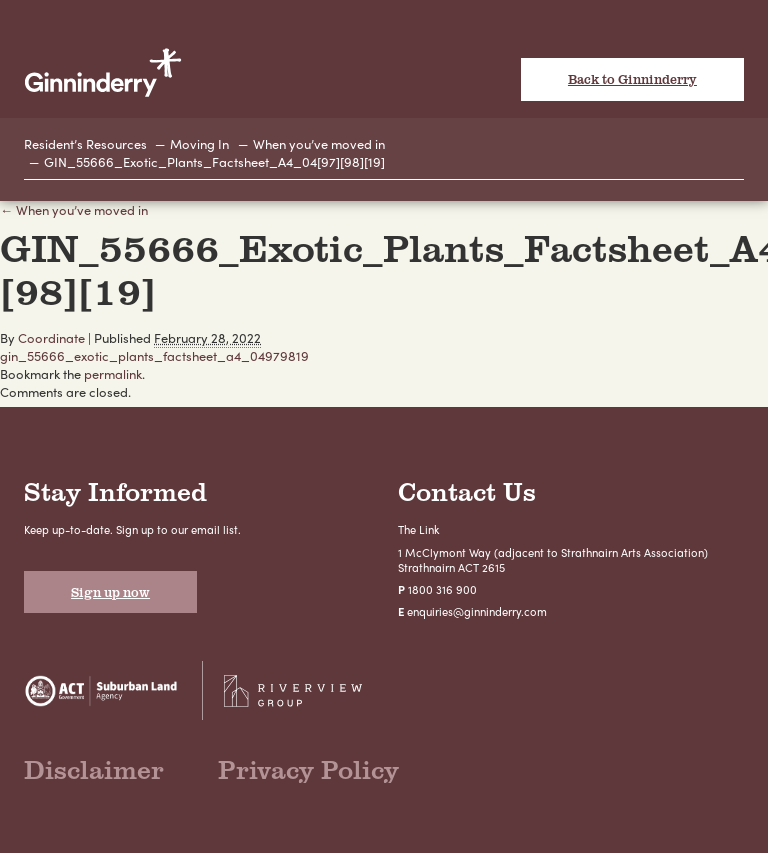  Describe the element at coordinates (632, 79) in the screenshot. I see `Back to Ginninderry` at that location.